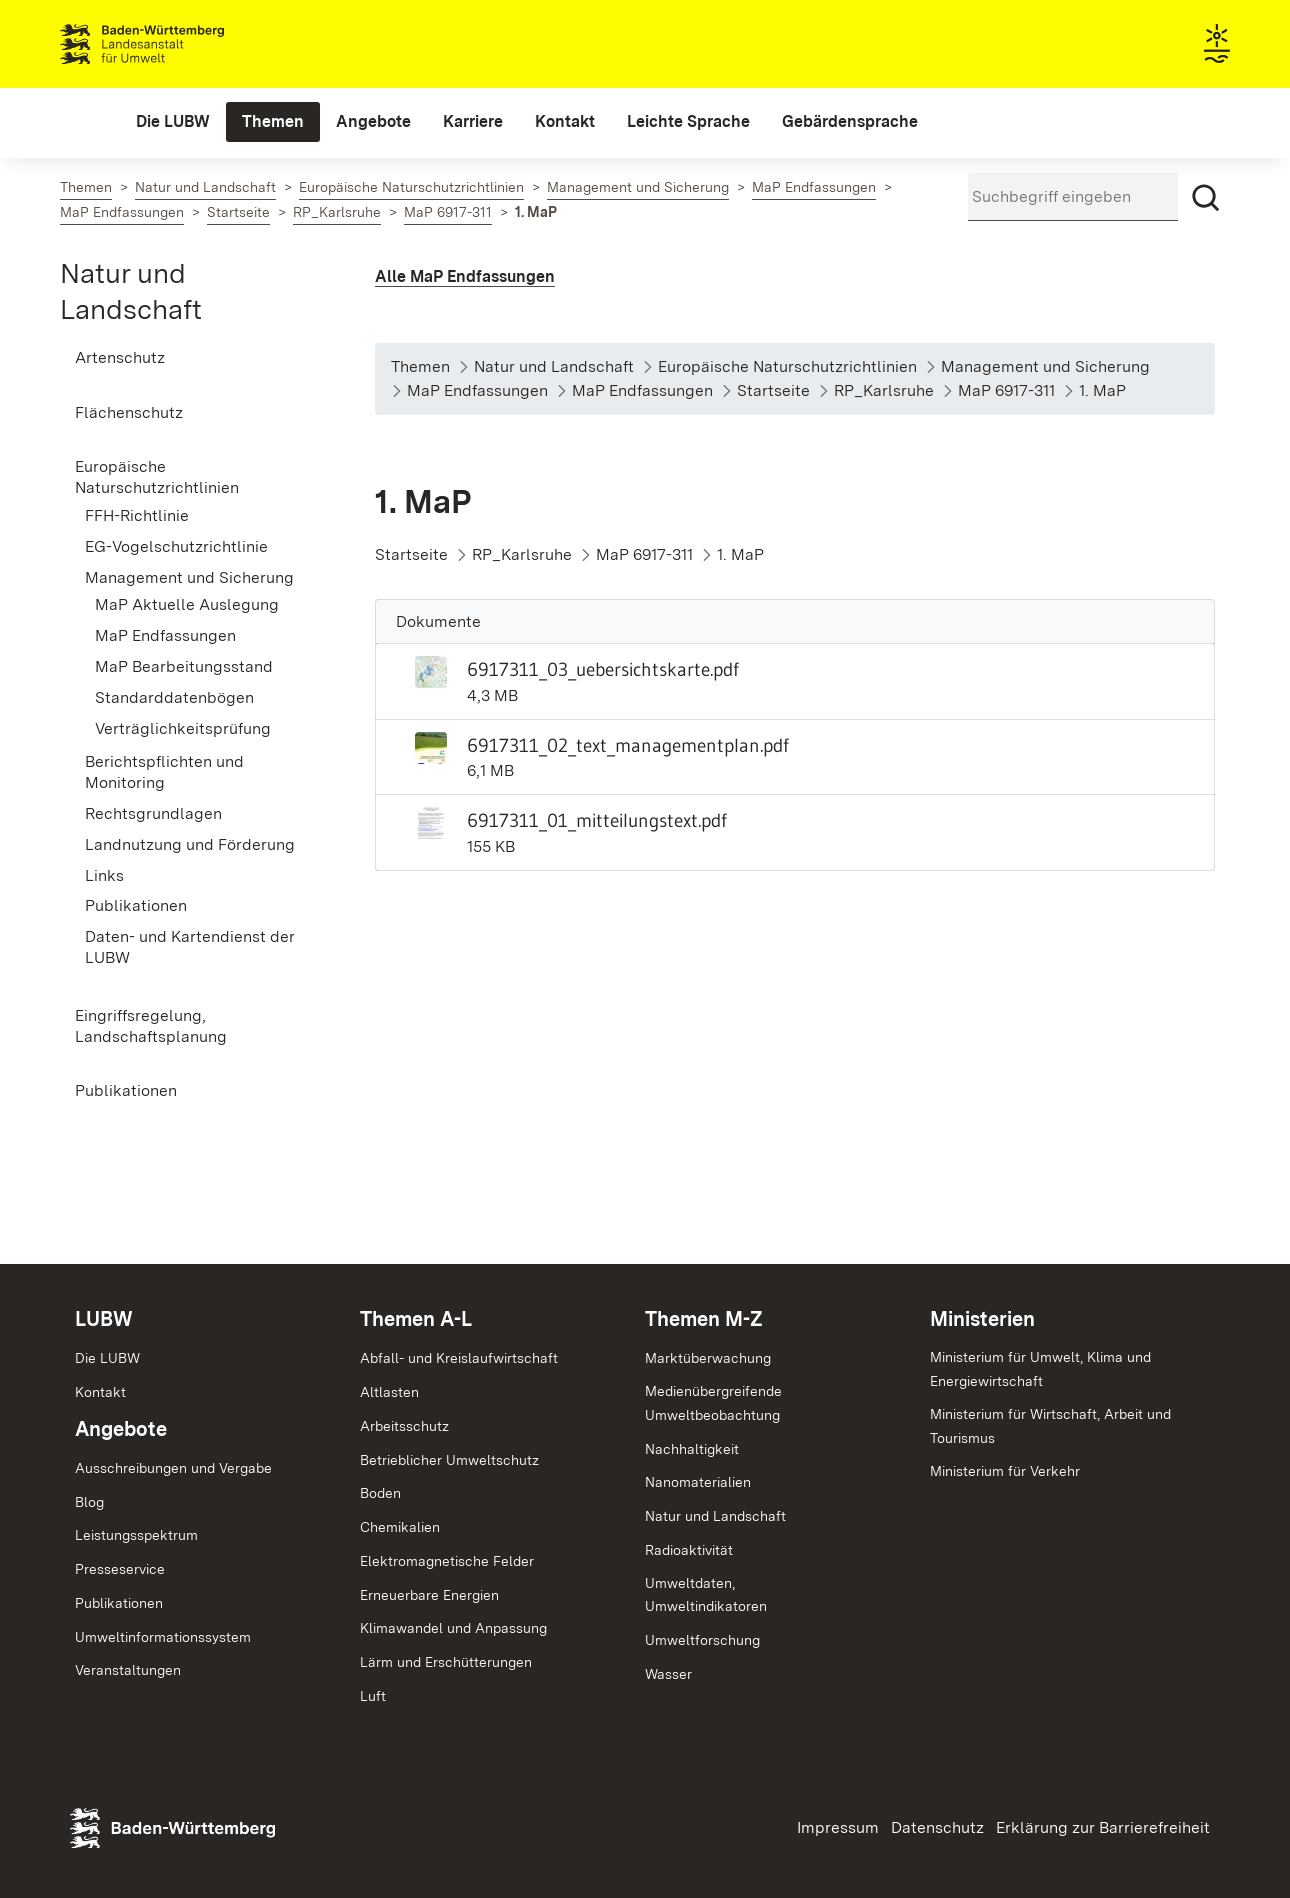 Image resolution: width=1290 pixels, height=1898 pixels. Describe the element at coordinates (128, 1670) in the screenshot. I see `Veranstaltungen` at that location.